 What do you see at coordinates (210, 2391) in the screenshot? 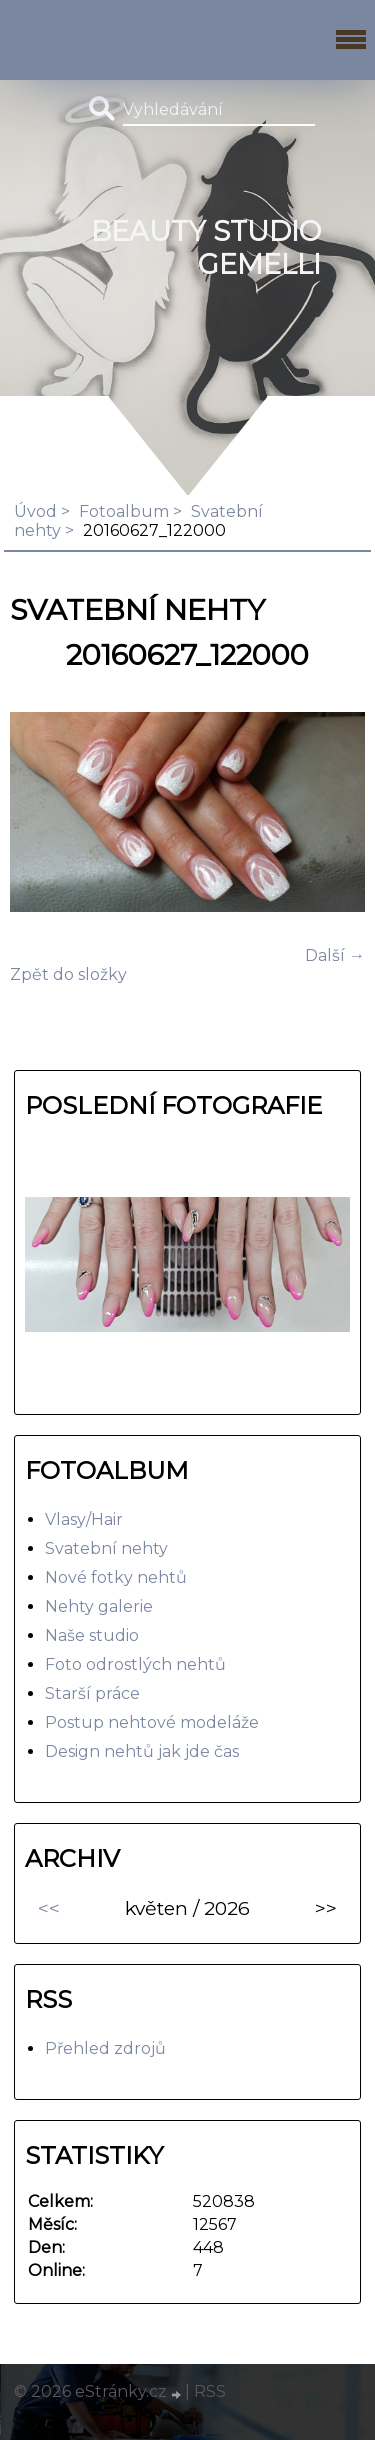
I see `RSS` at bounding box center [210, 2391].